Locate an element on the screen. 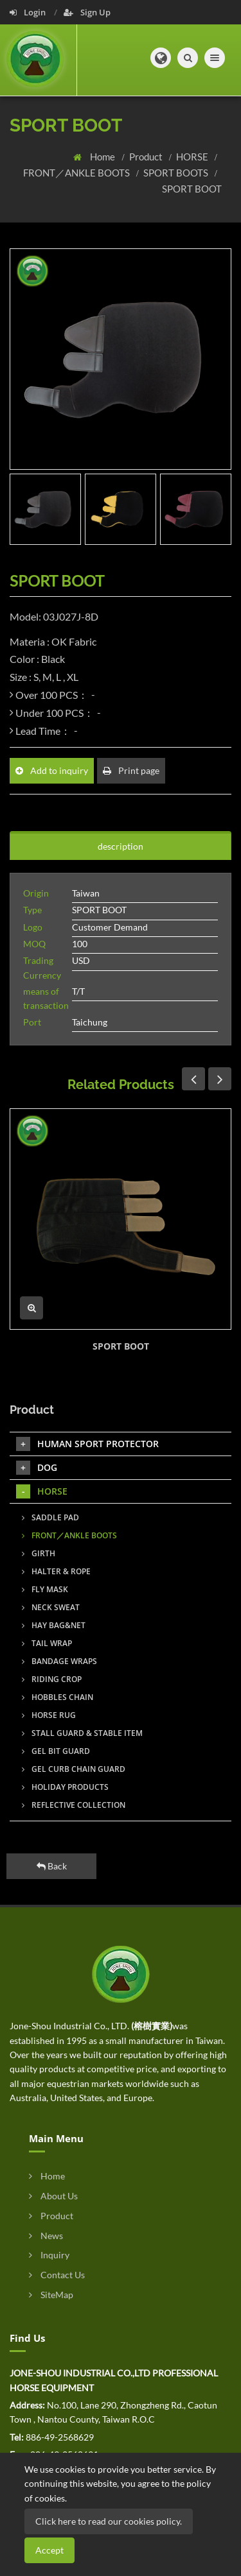 This screenshot has height=2576, width=241. Accept is located at coordinates (49, 2550).